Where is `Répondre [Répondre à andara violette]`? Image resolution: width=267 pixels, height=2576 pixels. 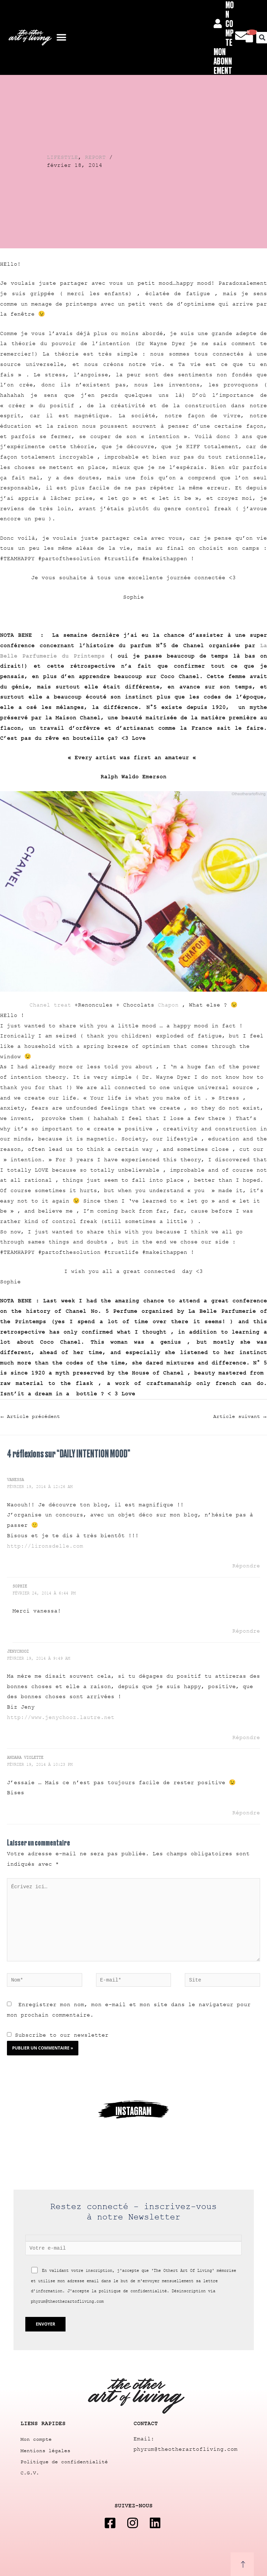
Répondre [Répondre à andara violette] is located at coordinates (246, 1813).